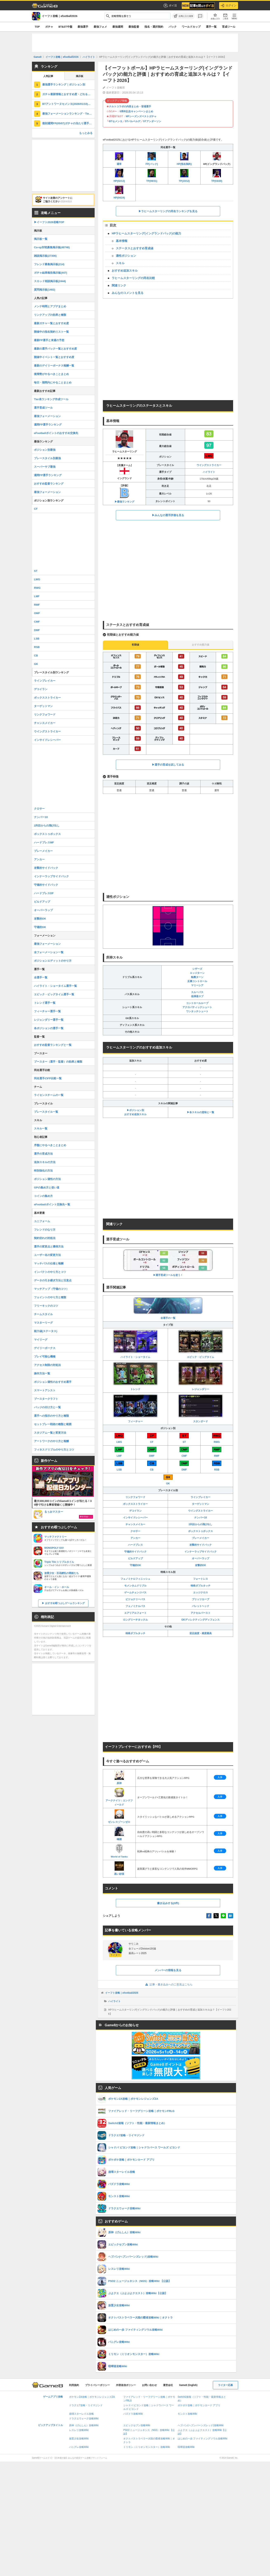 This screenshot has height=2576, width=270. Describe the element at coordinates (48, 1028) in the screenshot. I see `各ポジションの選手一覧` at that location.